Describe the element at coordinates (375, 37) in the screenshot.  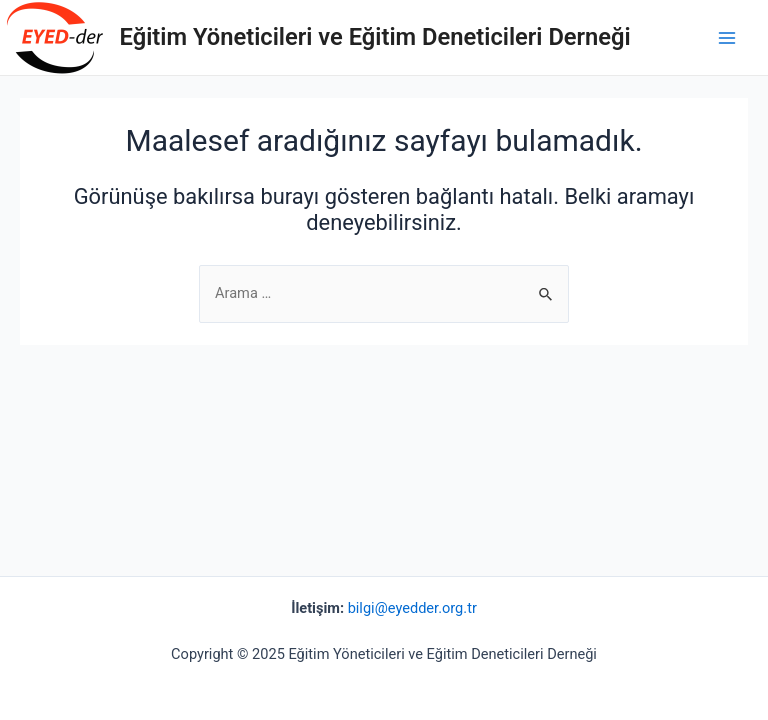
I see `Eğitim Yöneticileri ve Eğitim Deneticileri Derneği` at that location.